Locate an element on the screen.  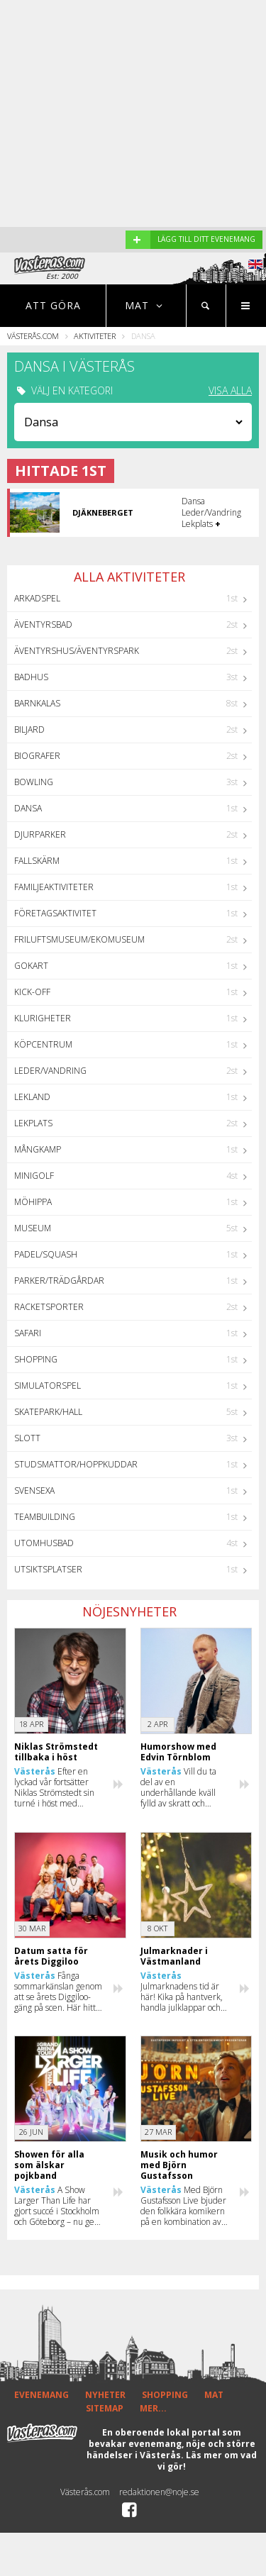
Svensexa is located at coordinates (34, 1490).